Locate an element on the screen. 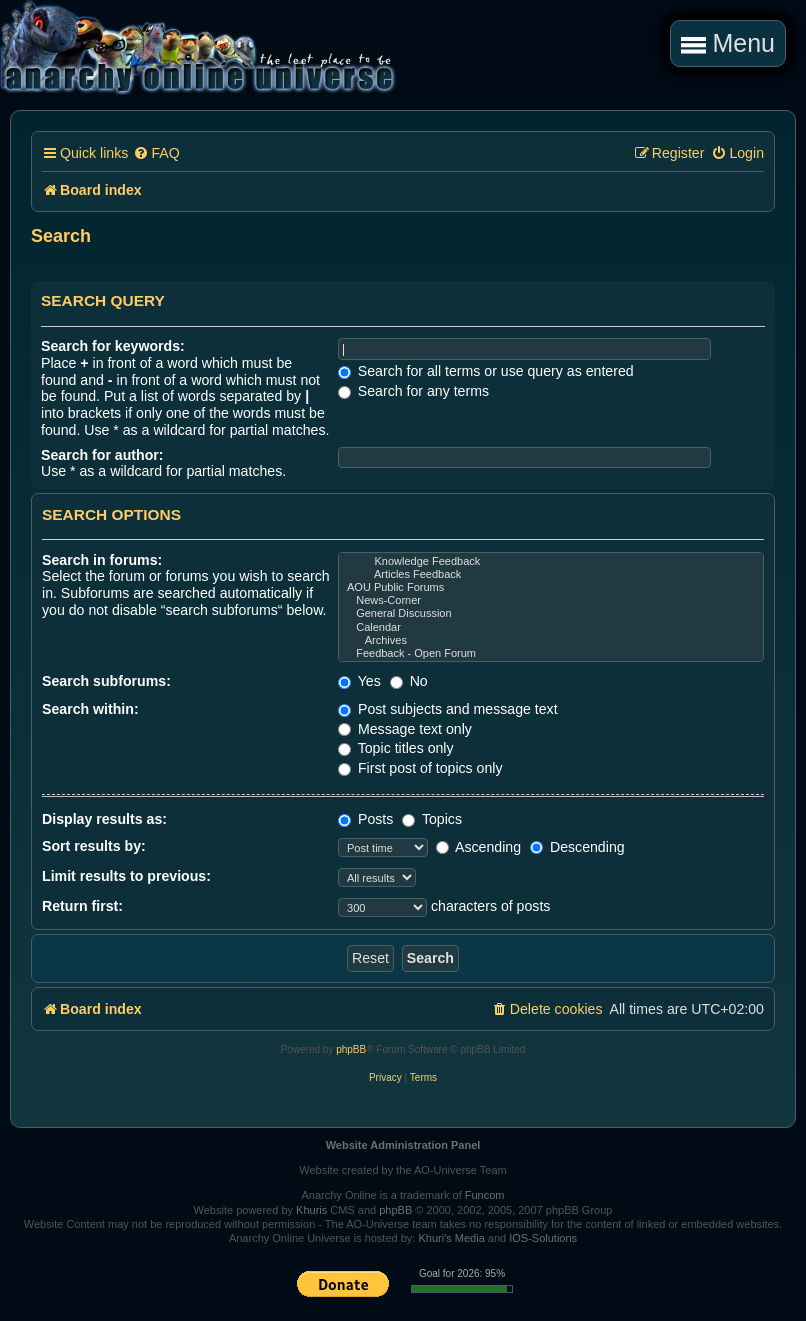 The height and width of the screenshot is (1321, 806). Funcom is located at coordinates (485, 1195).